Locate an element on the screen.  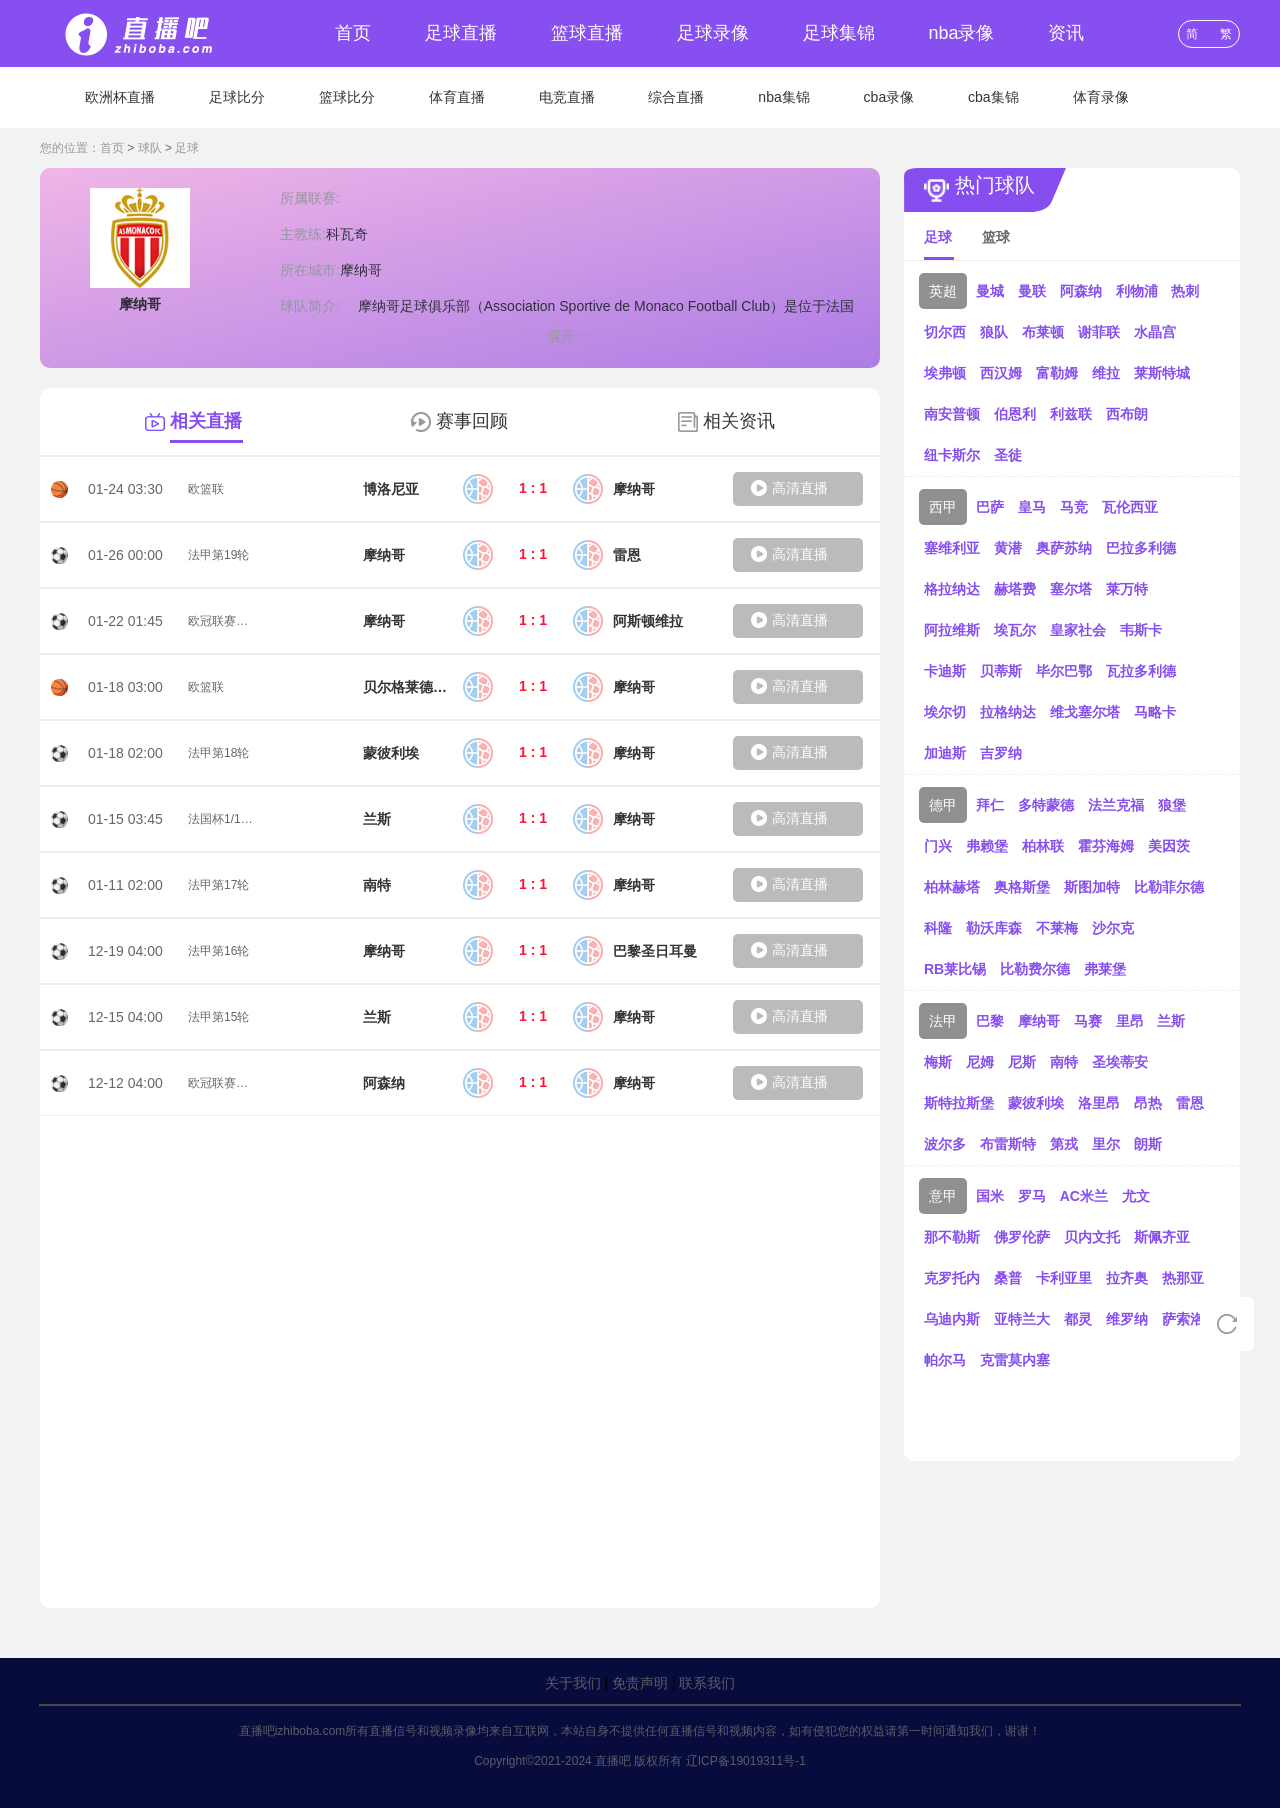
尼姆 is located at coordinates (980, 1062).